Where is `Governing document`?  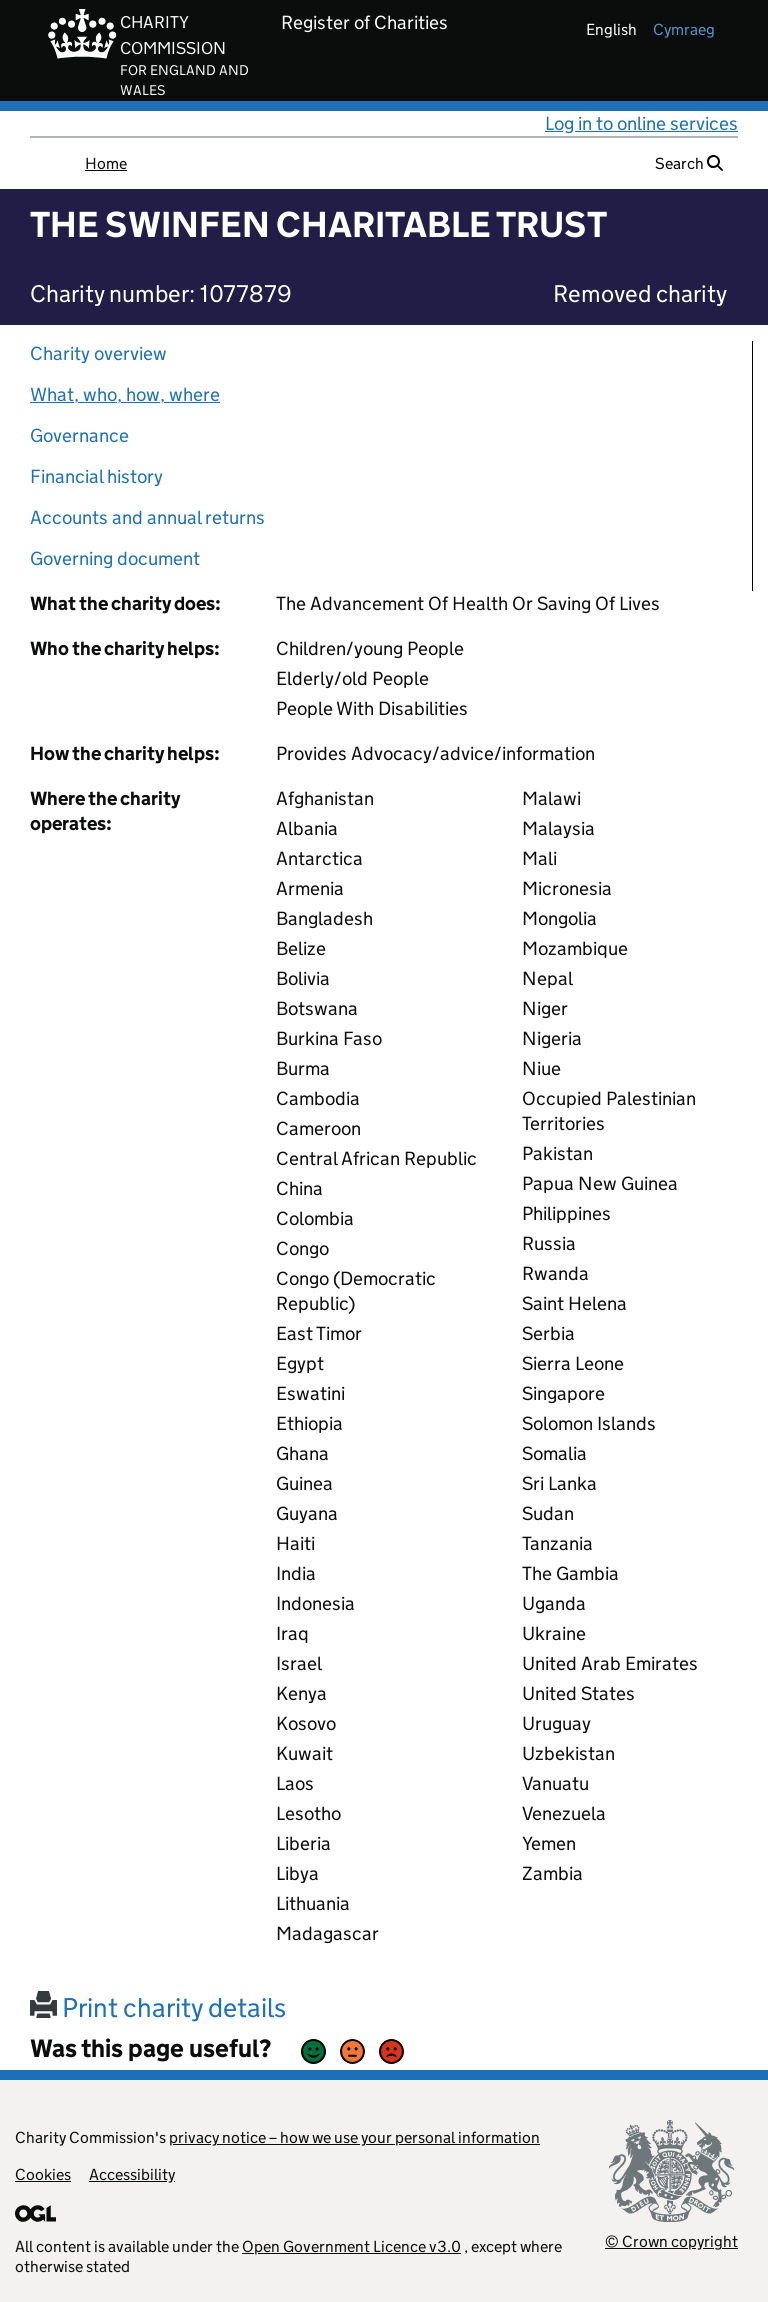
Governing document is located at coordinates (115, 558).